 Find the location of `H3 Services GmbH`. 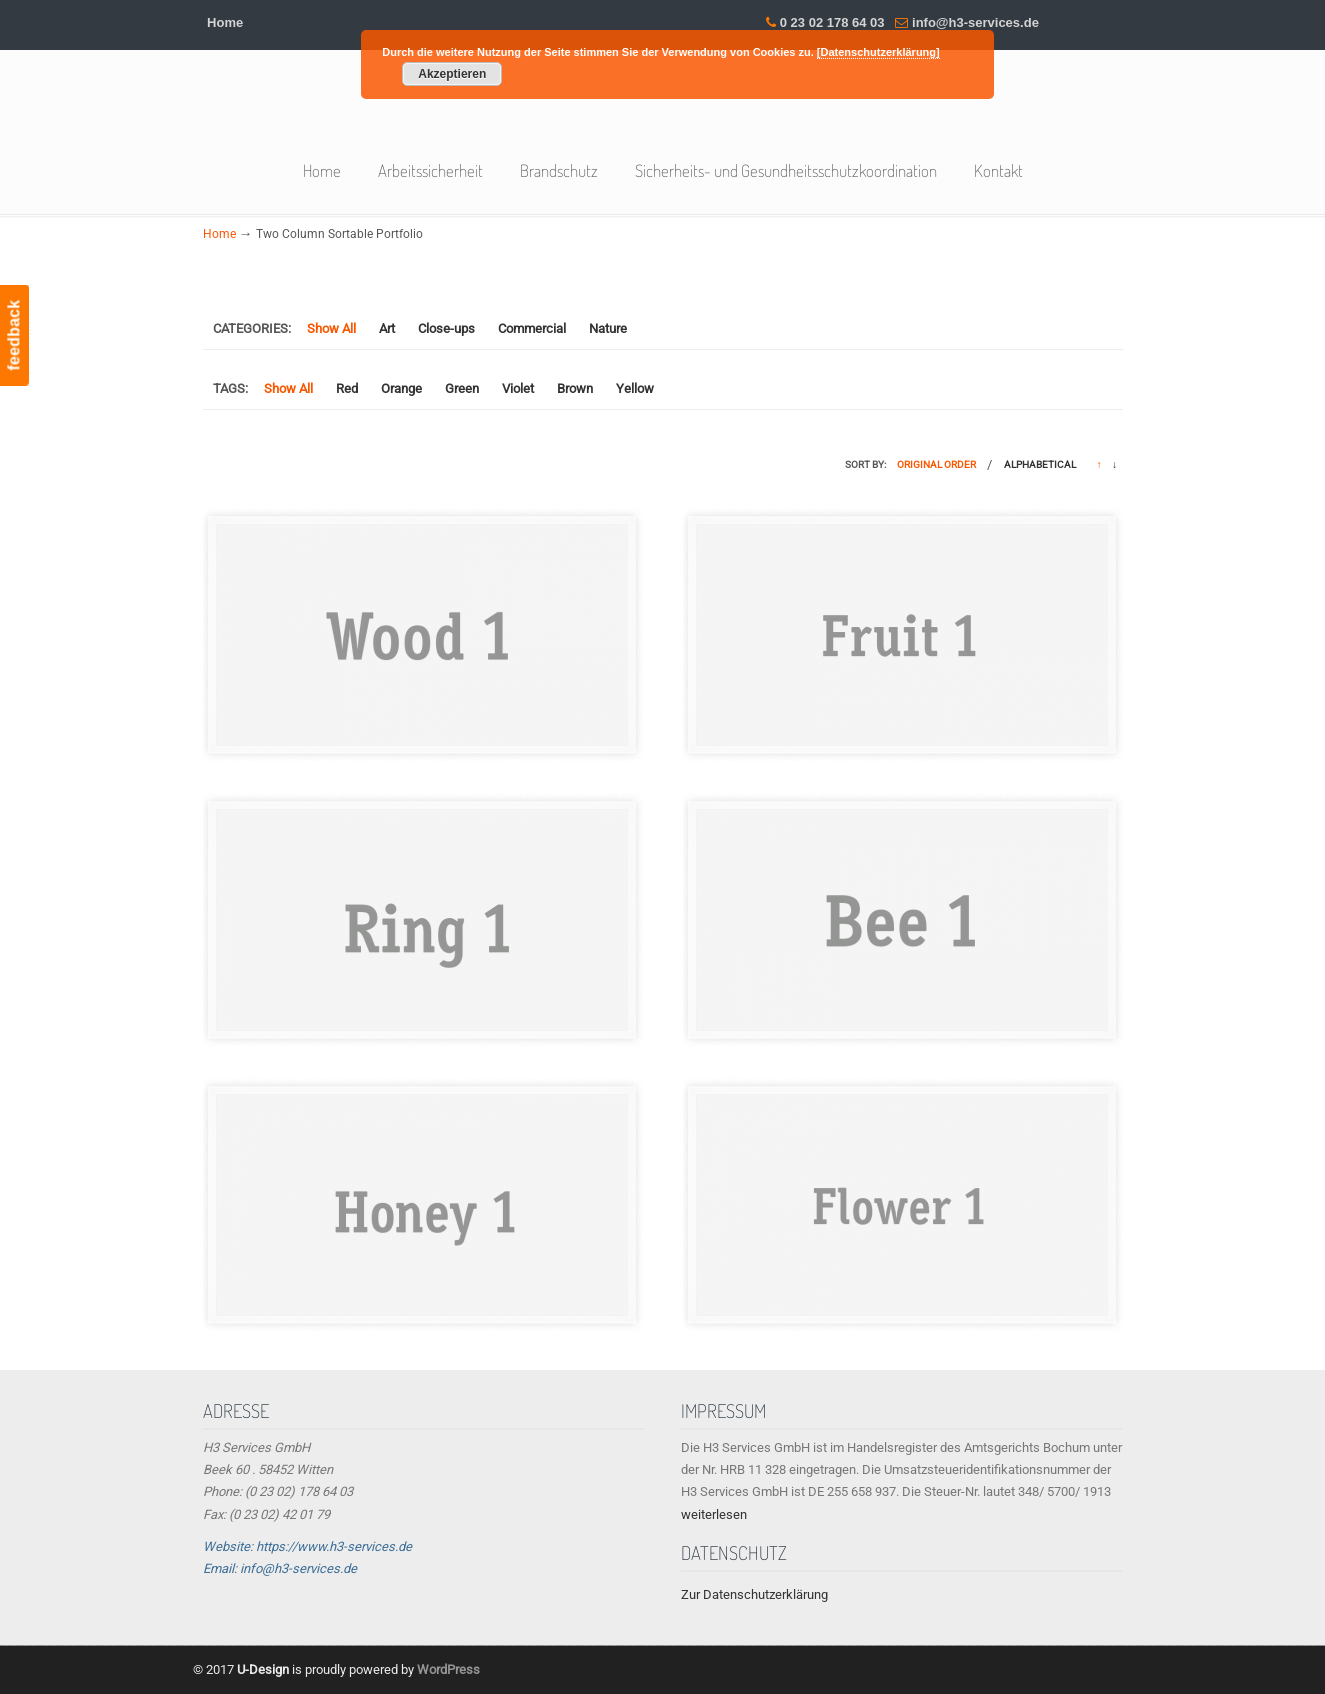

H3 Services GmbH is located at coordinates (663, 108).